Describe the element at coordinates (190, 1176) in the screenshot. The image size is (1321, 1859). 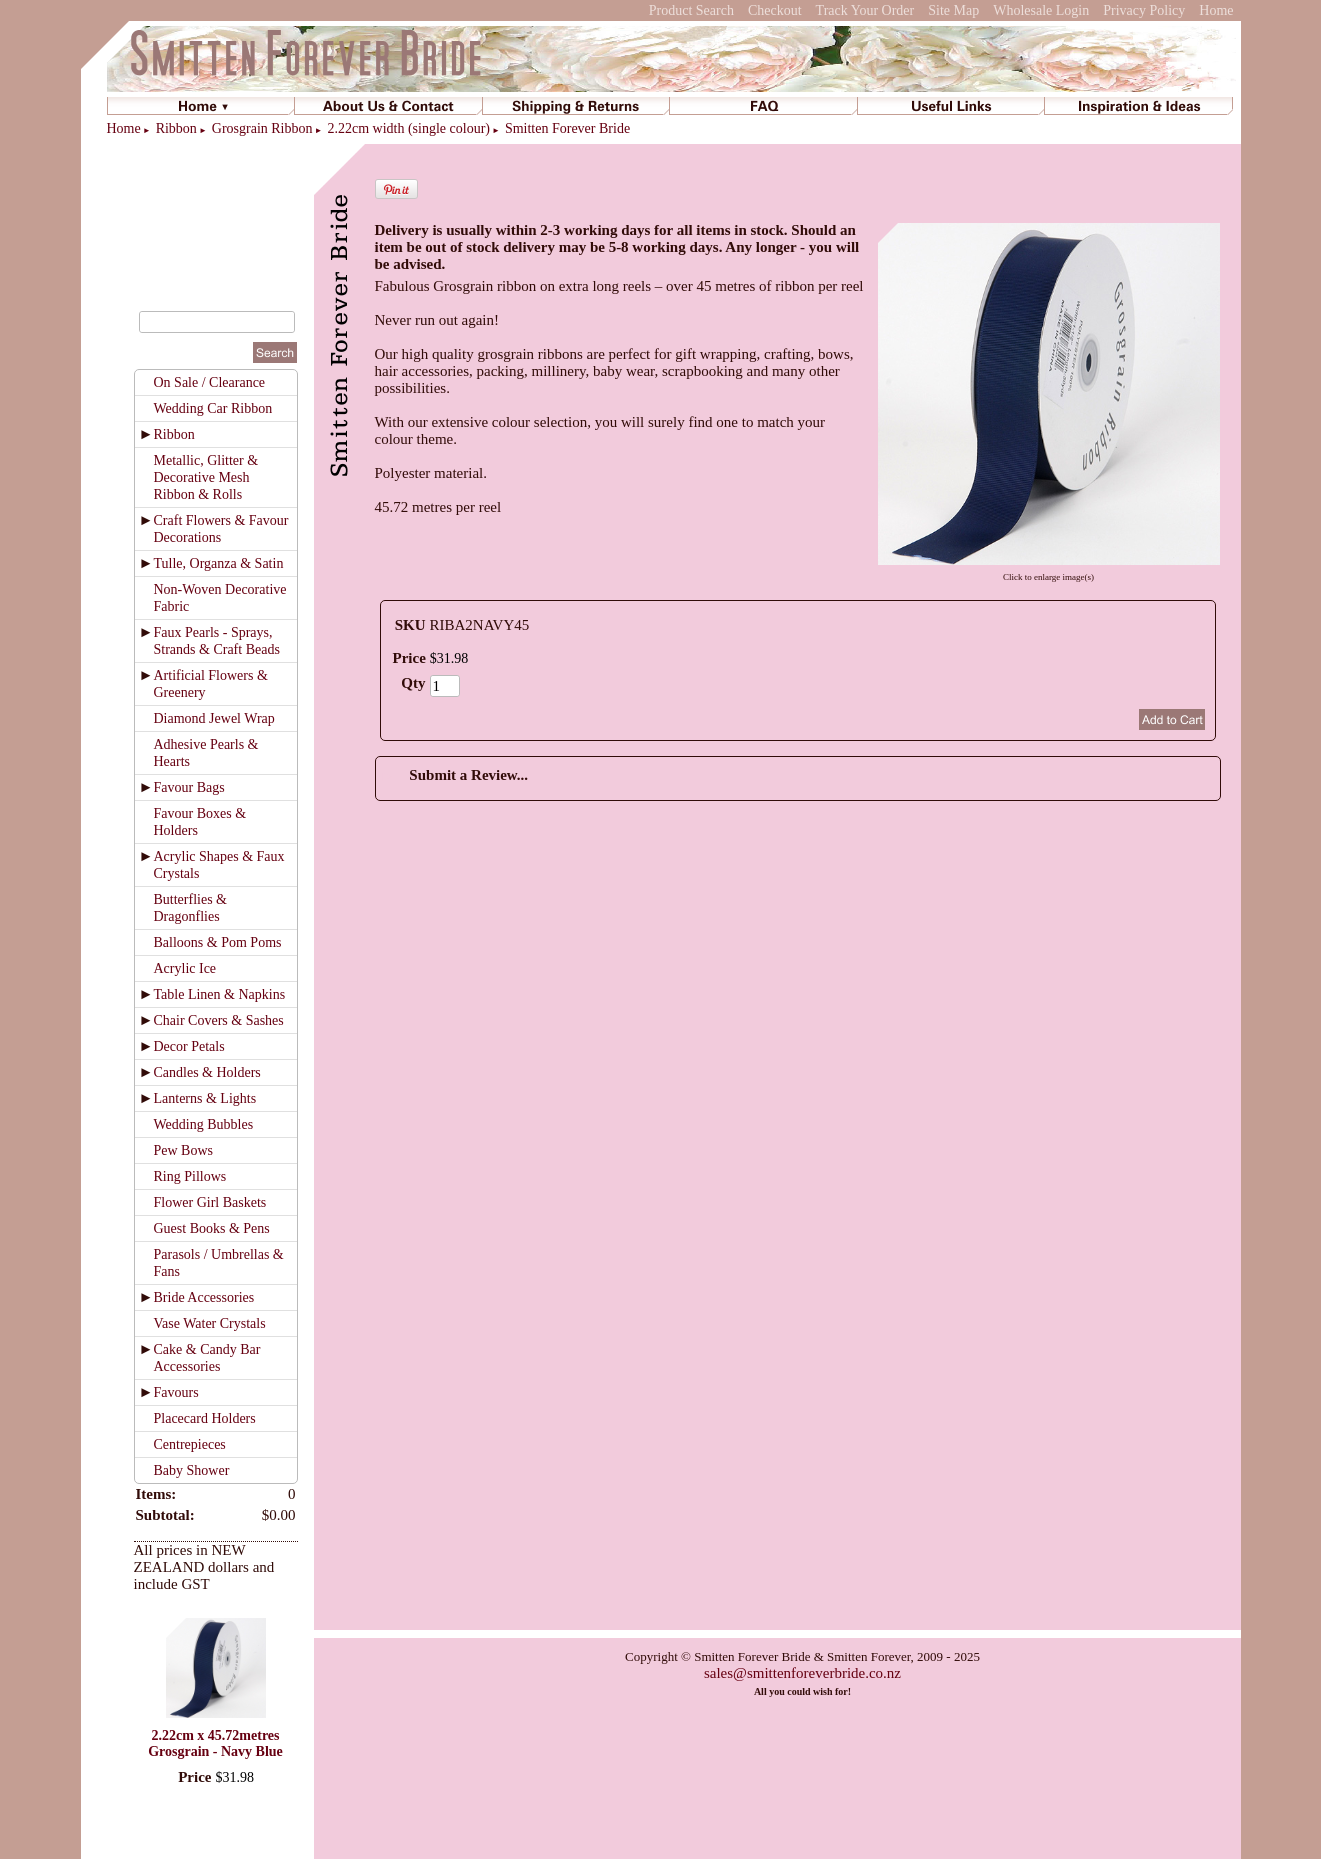
I see `Ring Pillows` at that location.